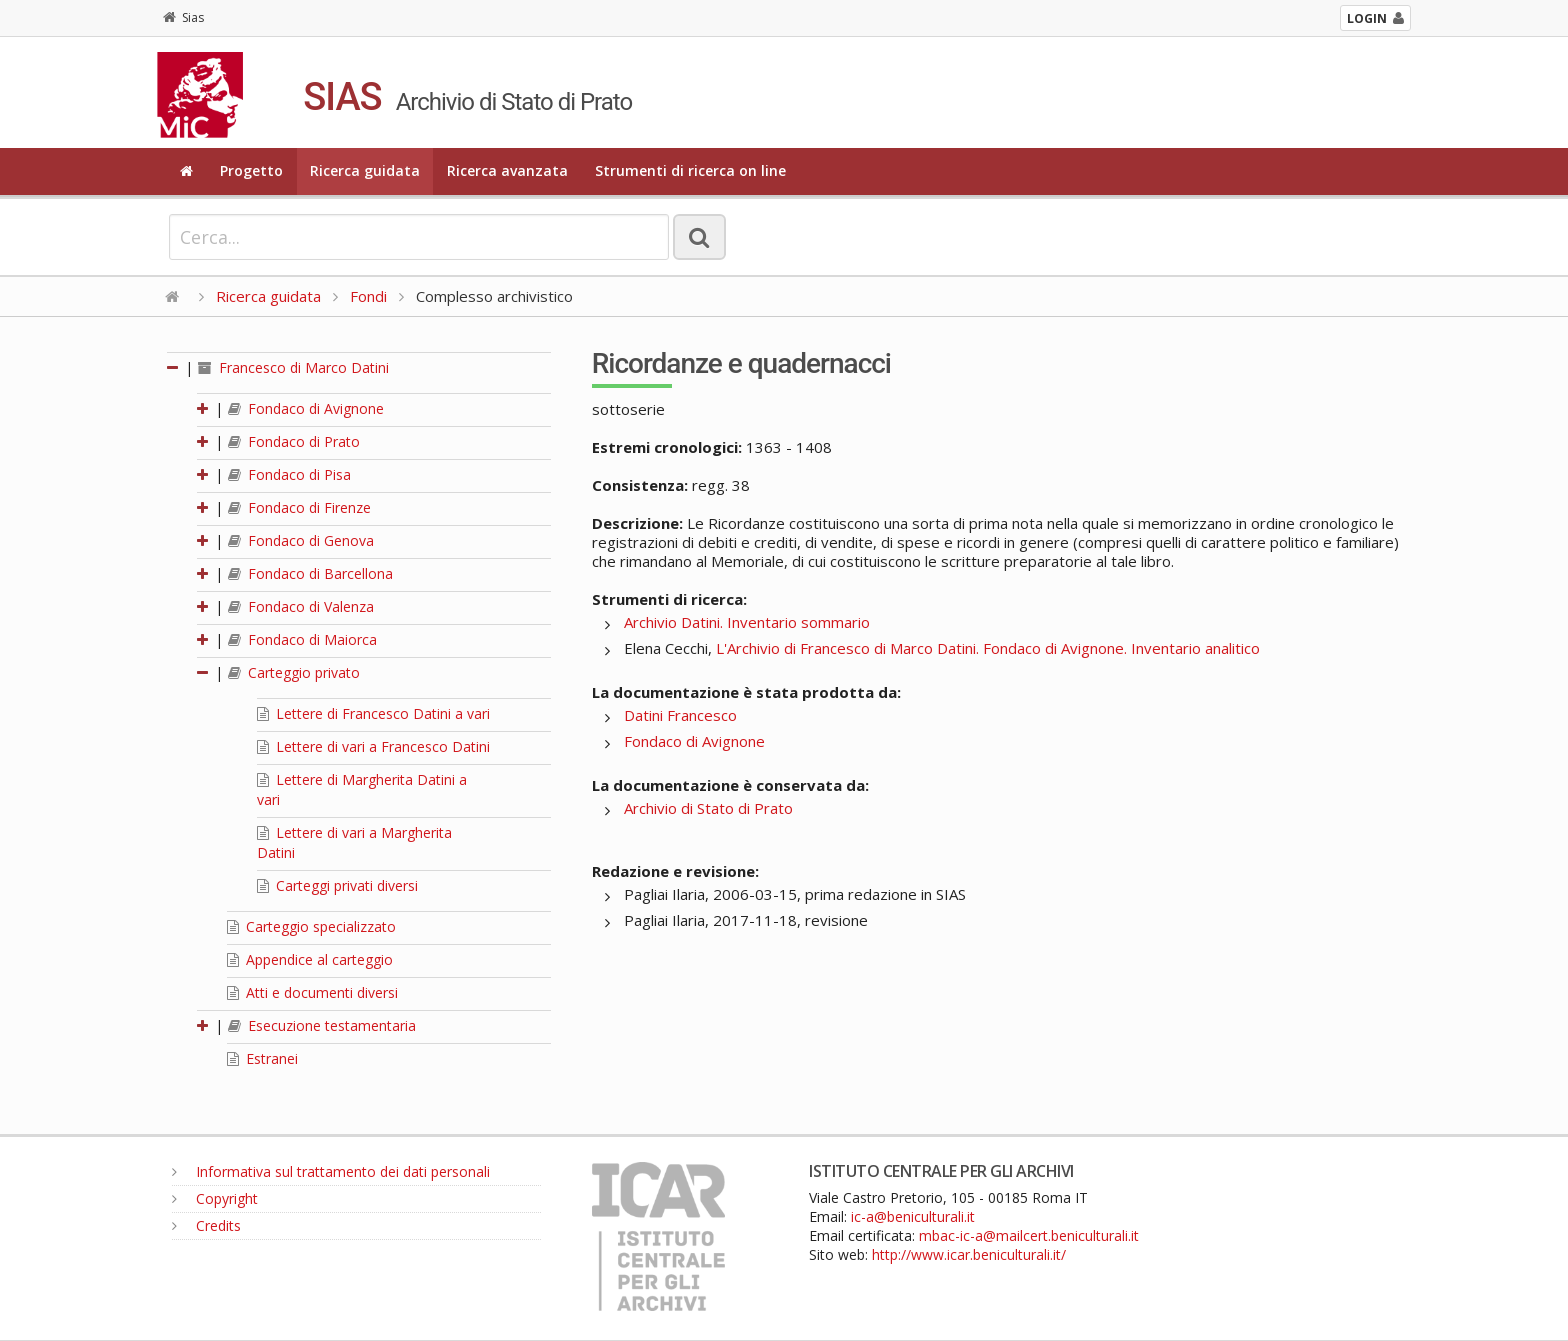  I want to click on Carteggi privati diversi, so click(337, 885).